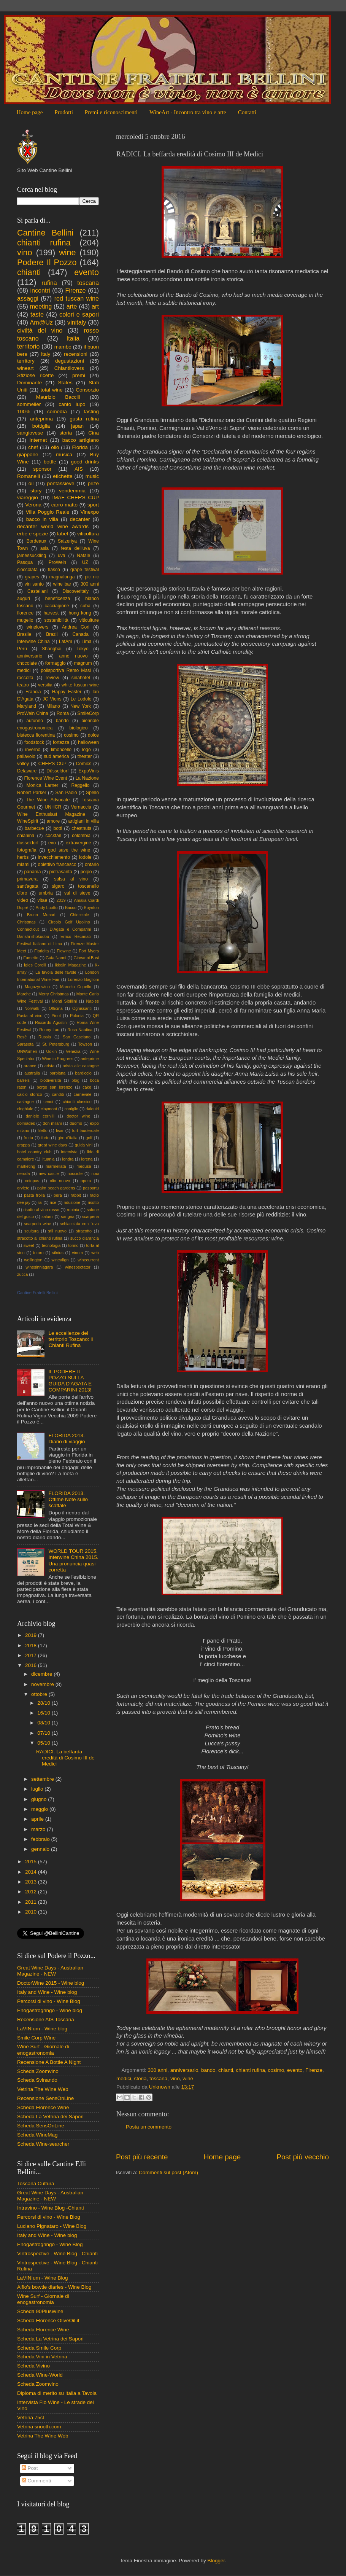  What do you see at coordinates (93, 735) in the screenshot?
I see `dolce` at bounding box center [93, 735].